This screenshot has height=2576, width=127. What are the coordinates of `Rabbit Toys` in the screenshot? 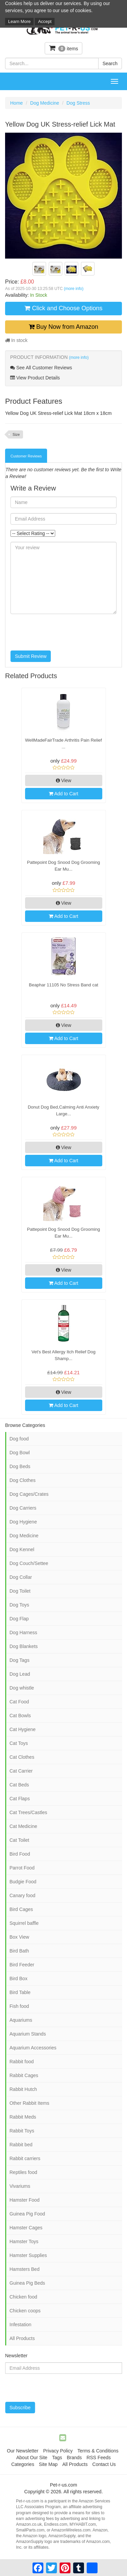 It's located at (21, 2130).